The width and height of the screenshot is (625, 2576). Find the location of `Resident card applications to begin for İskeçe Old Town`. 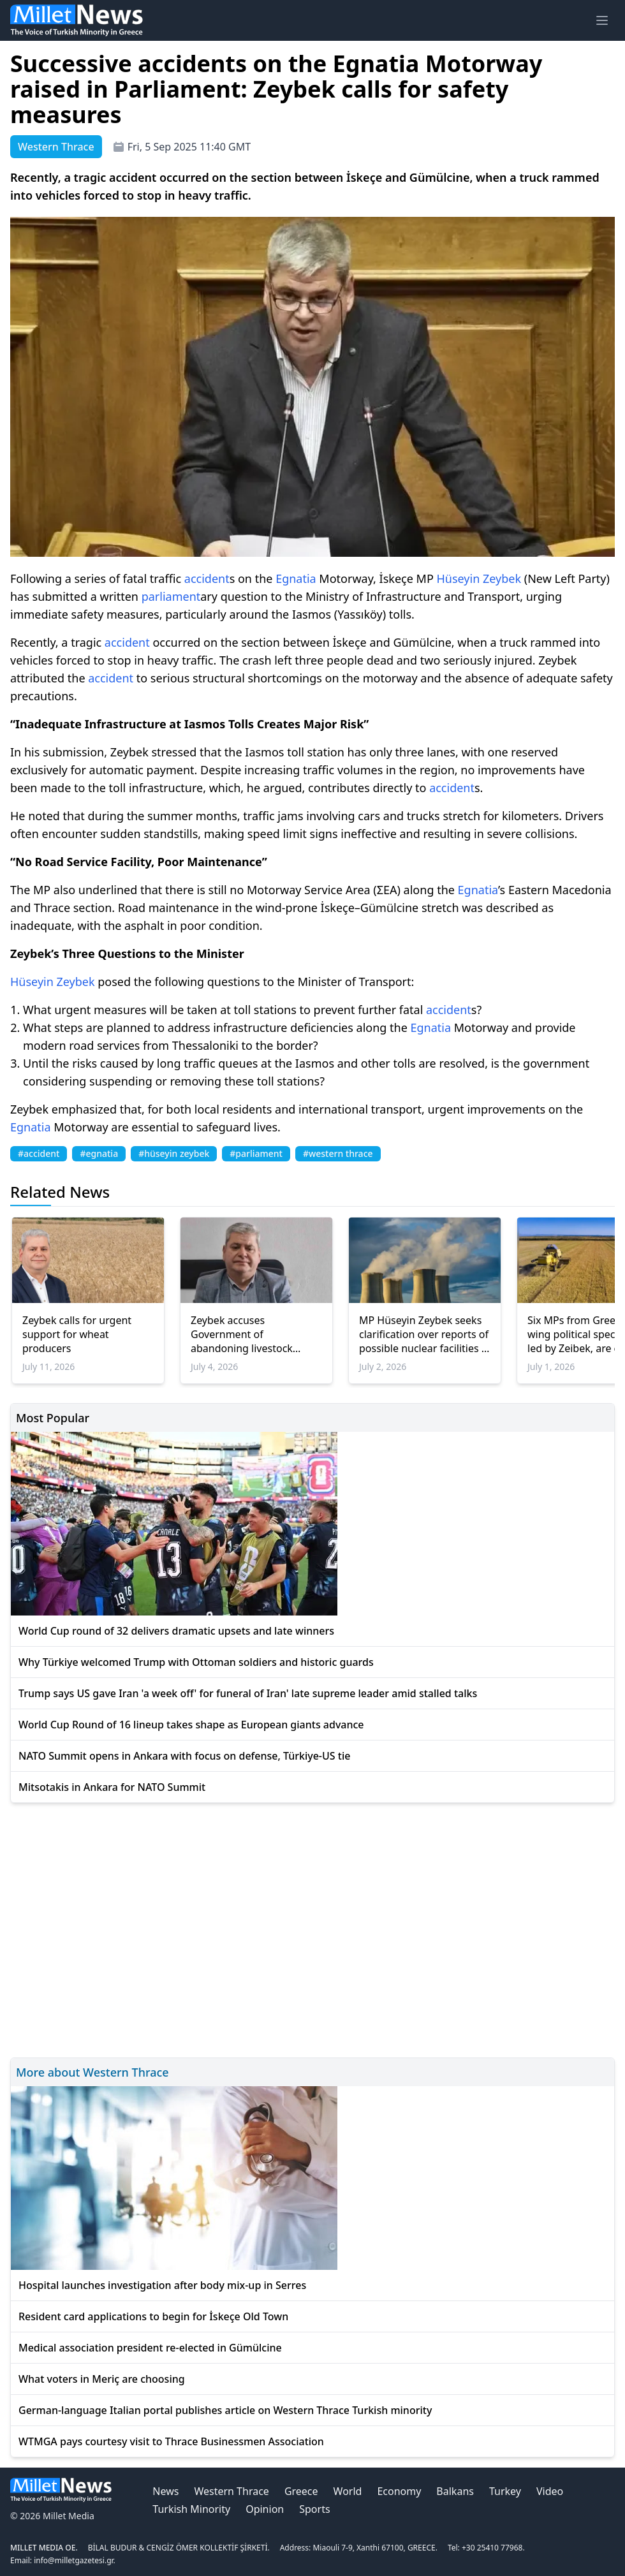

Resident card applications to begin for İskeçe Old Town is located at coordinates (153, 2316).